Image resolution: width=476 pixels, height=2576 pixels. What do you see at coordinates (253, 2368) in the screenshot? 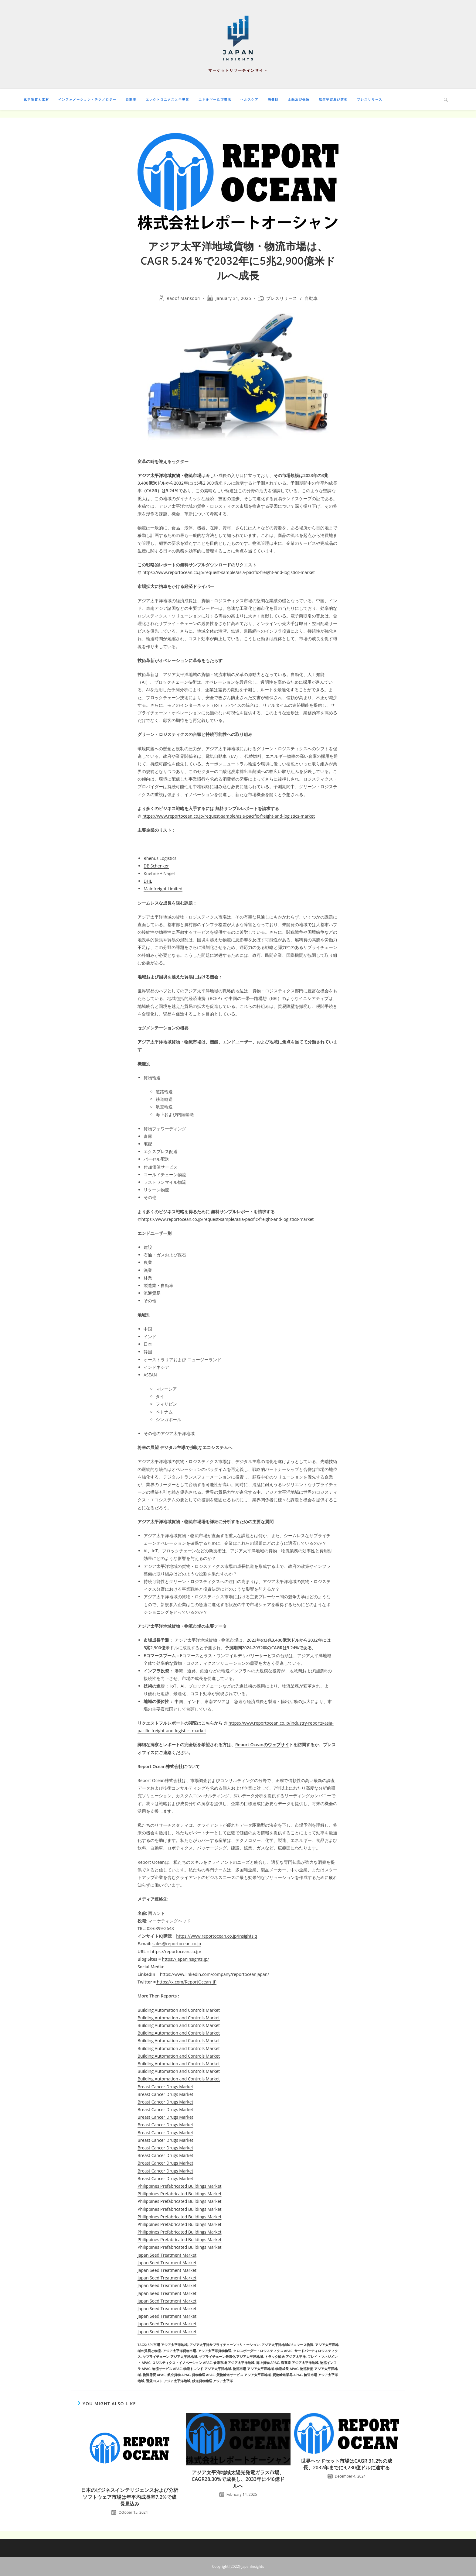
I see `物流市場 アジア太平洋地域` at bounding box center [253, 2368].